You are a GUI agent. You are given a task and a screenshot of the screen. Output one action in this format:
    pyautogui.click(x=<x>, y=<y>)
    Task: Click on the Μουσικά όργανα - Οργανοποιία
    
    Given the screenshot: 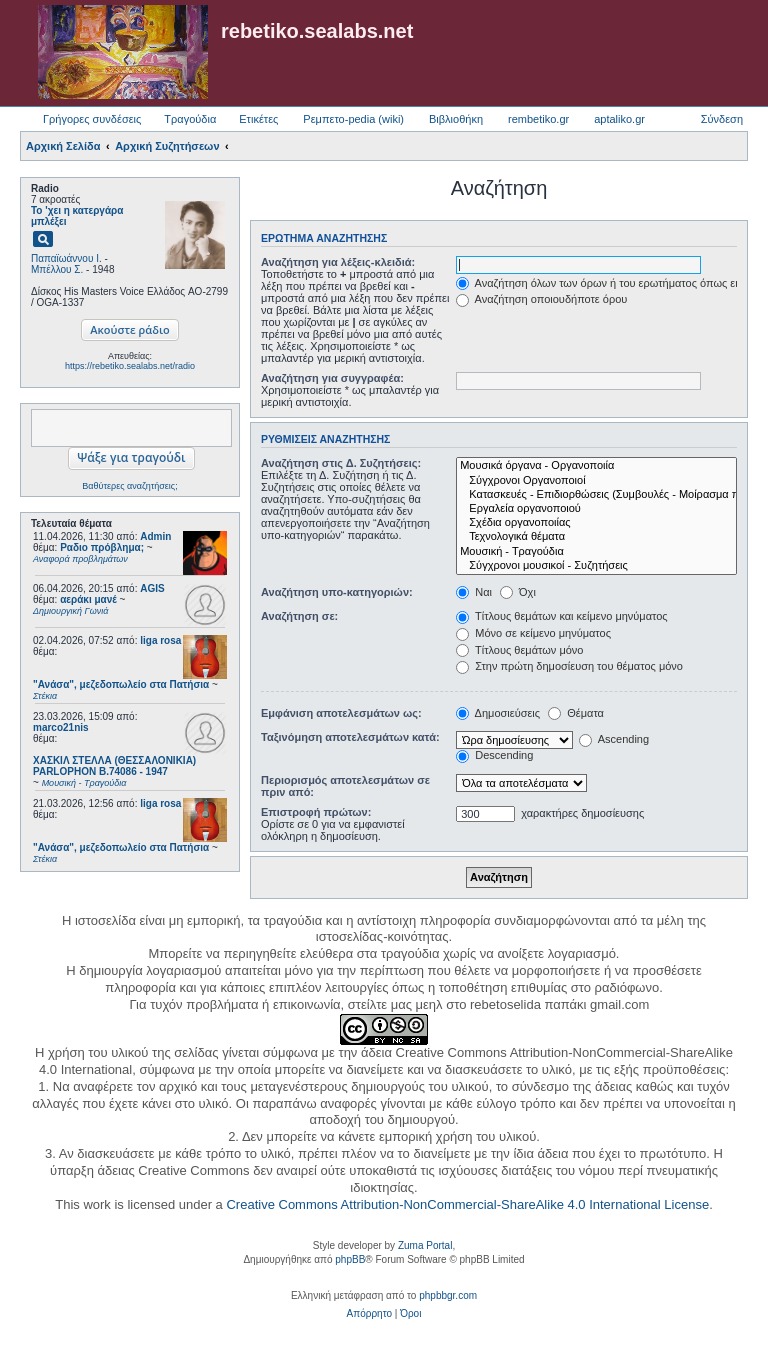 What is the action you would take?
    pyautogui.click(x=596, y=466)
    